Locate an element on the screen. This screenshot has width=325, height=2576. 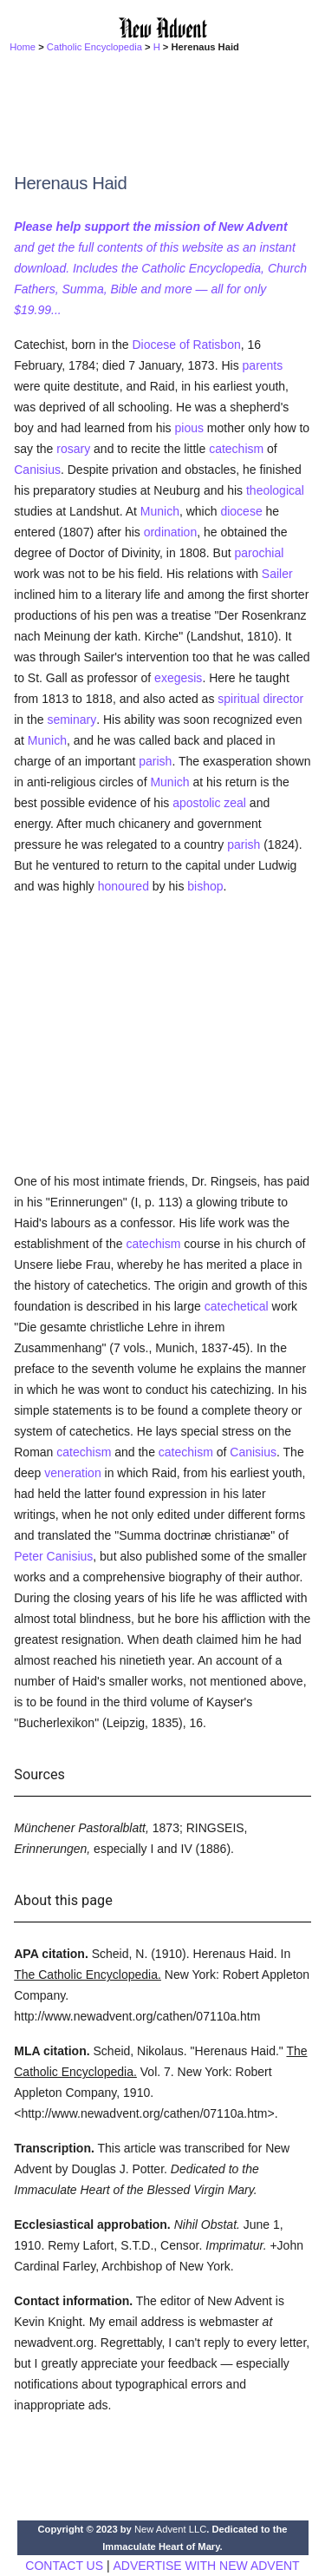
Munich is located at coordinates (159, 511).